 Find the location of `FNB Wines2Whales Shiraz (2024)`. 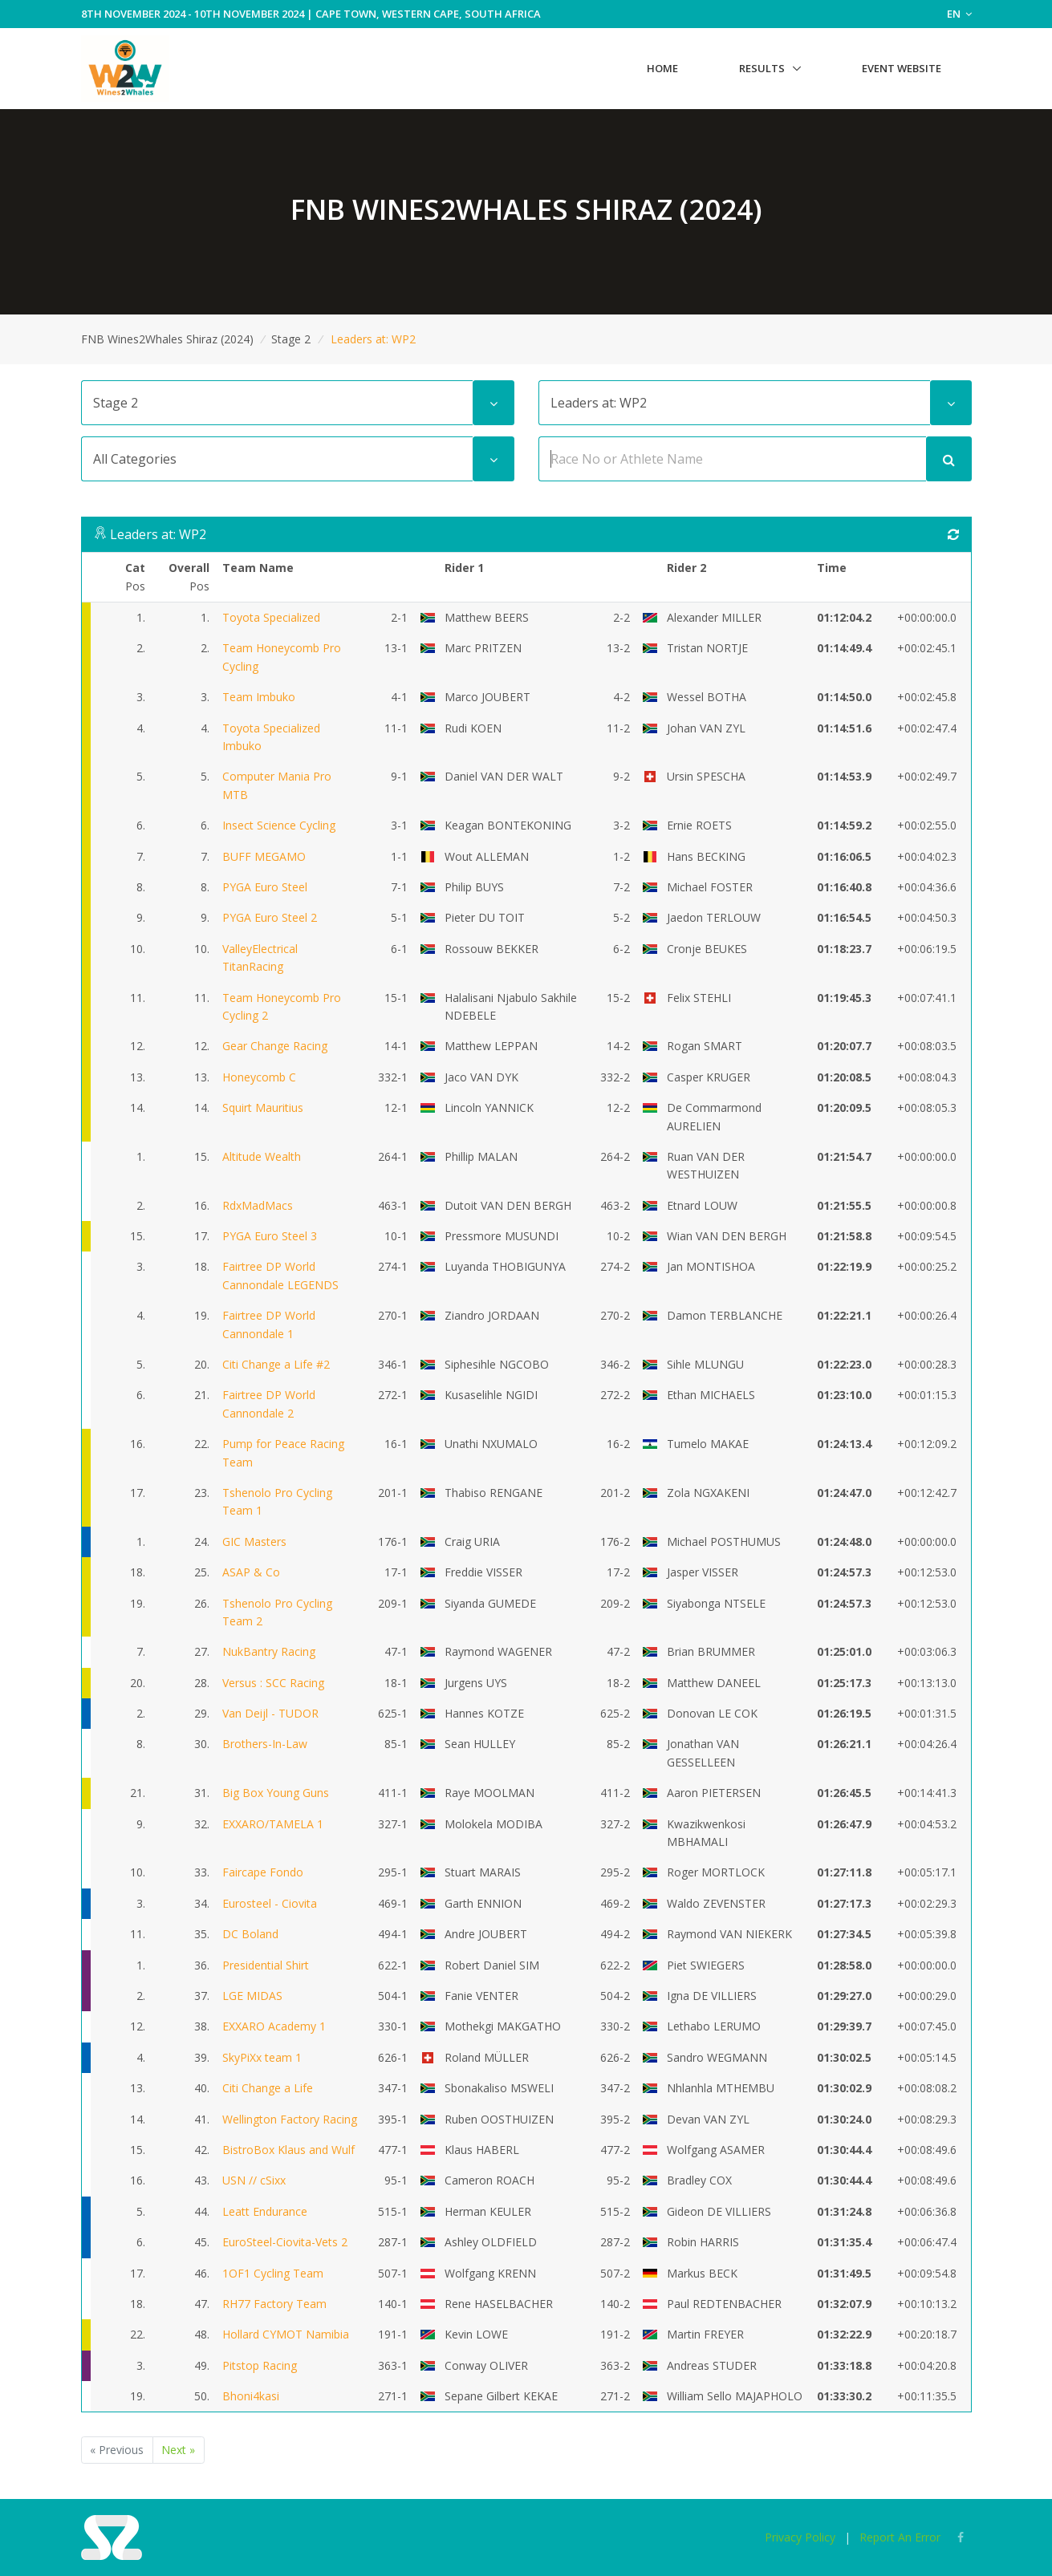

FNB Wines2Whales Shiraz (2024) is located at coordinates (167, 339).